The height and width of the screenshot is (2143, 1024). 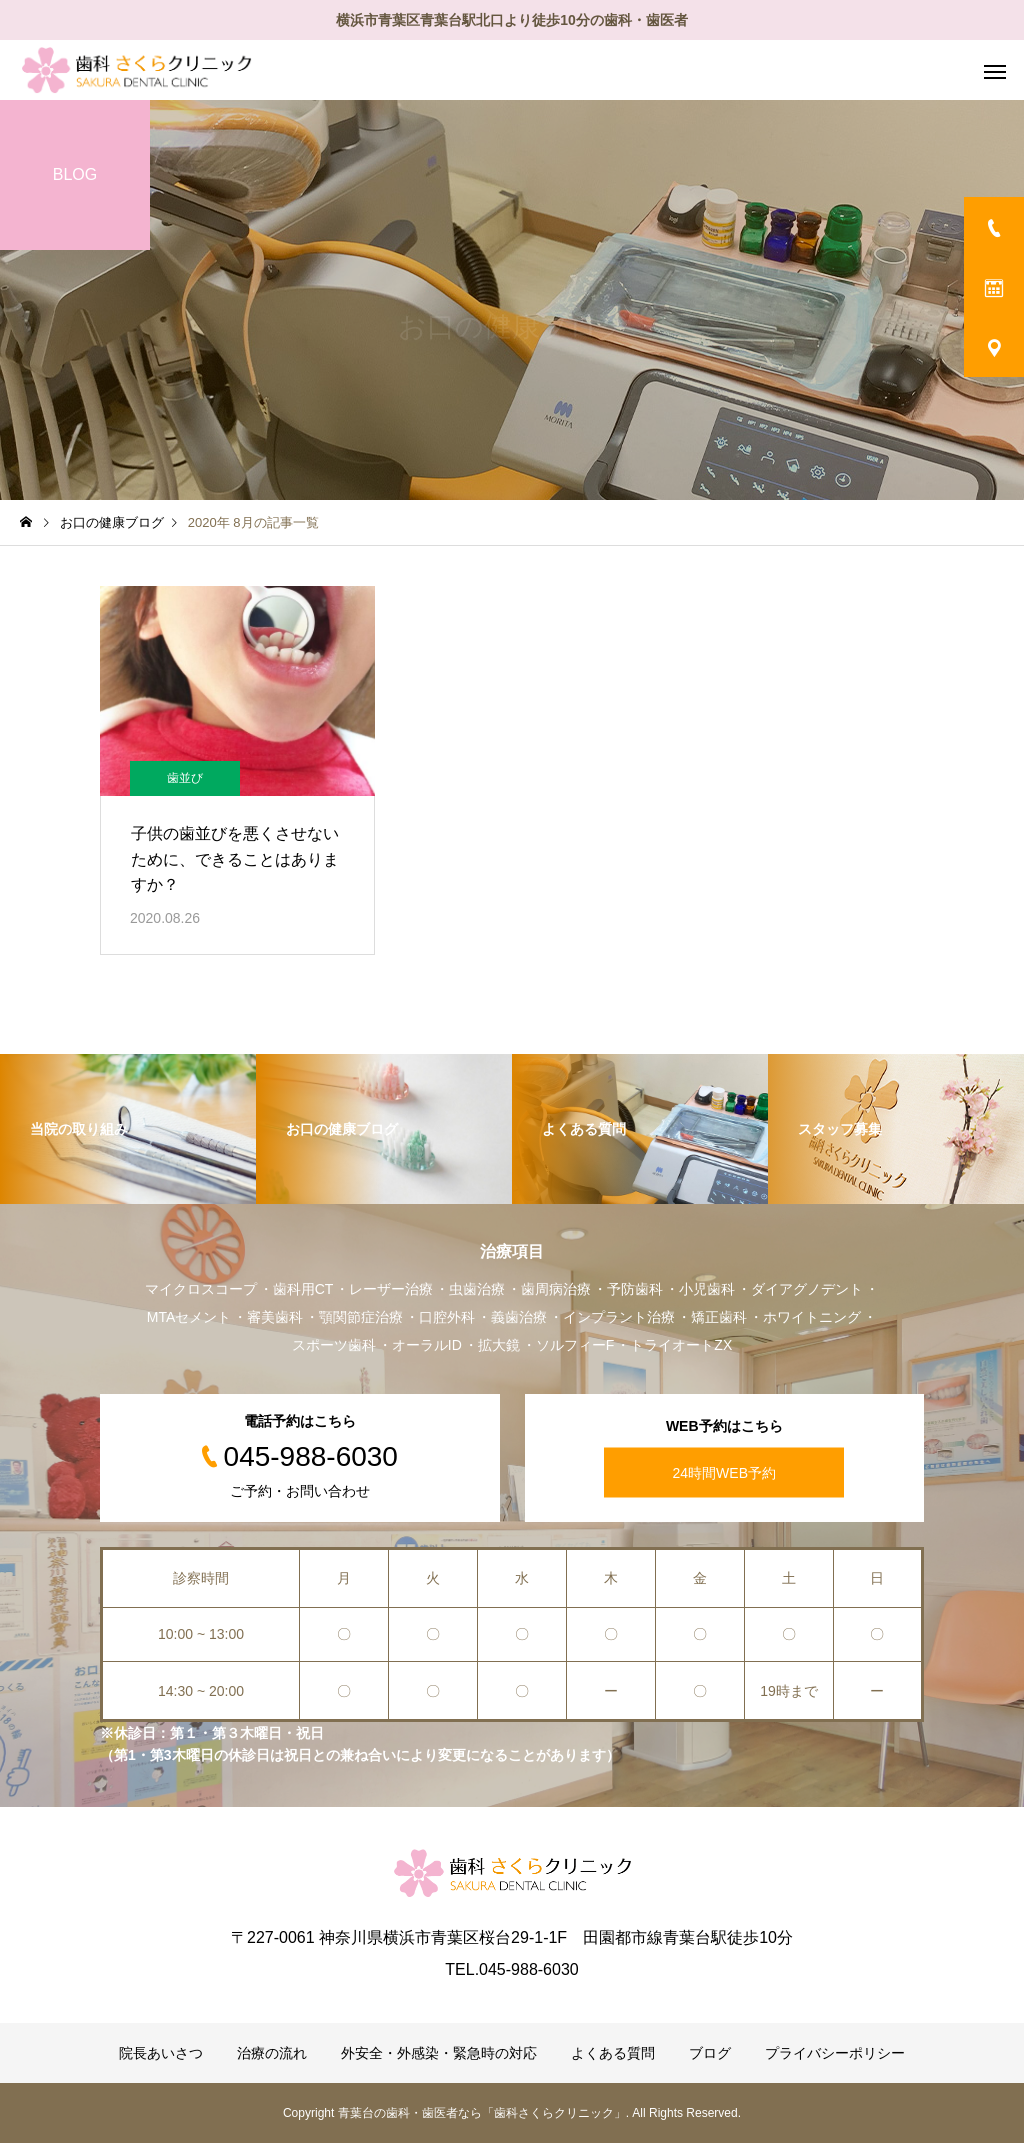 What do you see at coordinates (439, 2053) in the screenshot?
I see `外安全・外感染・緊急時の対応` at bounding box center [439, 2053].